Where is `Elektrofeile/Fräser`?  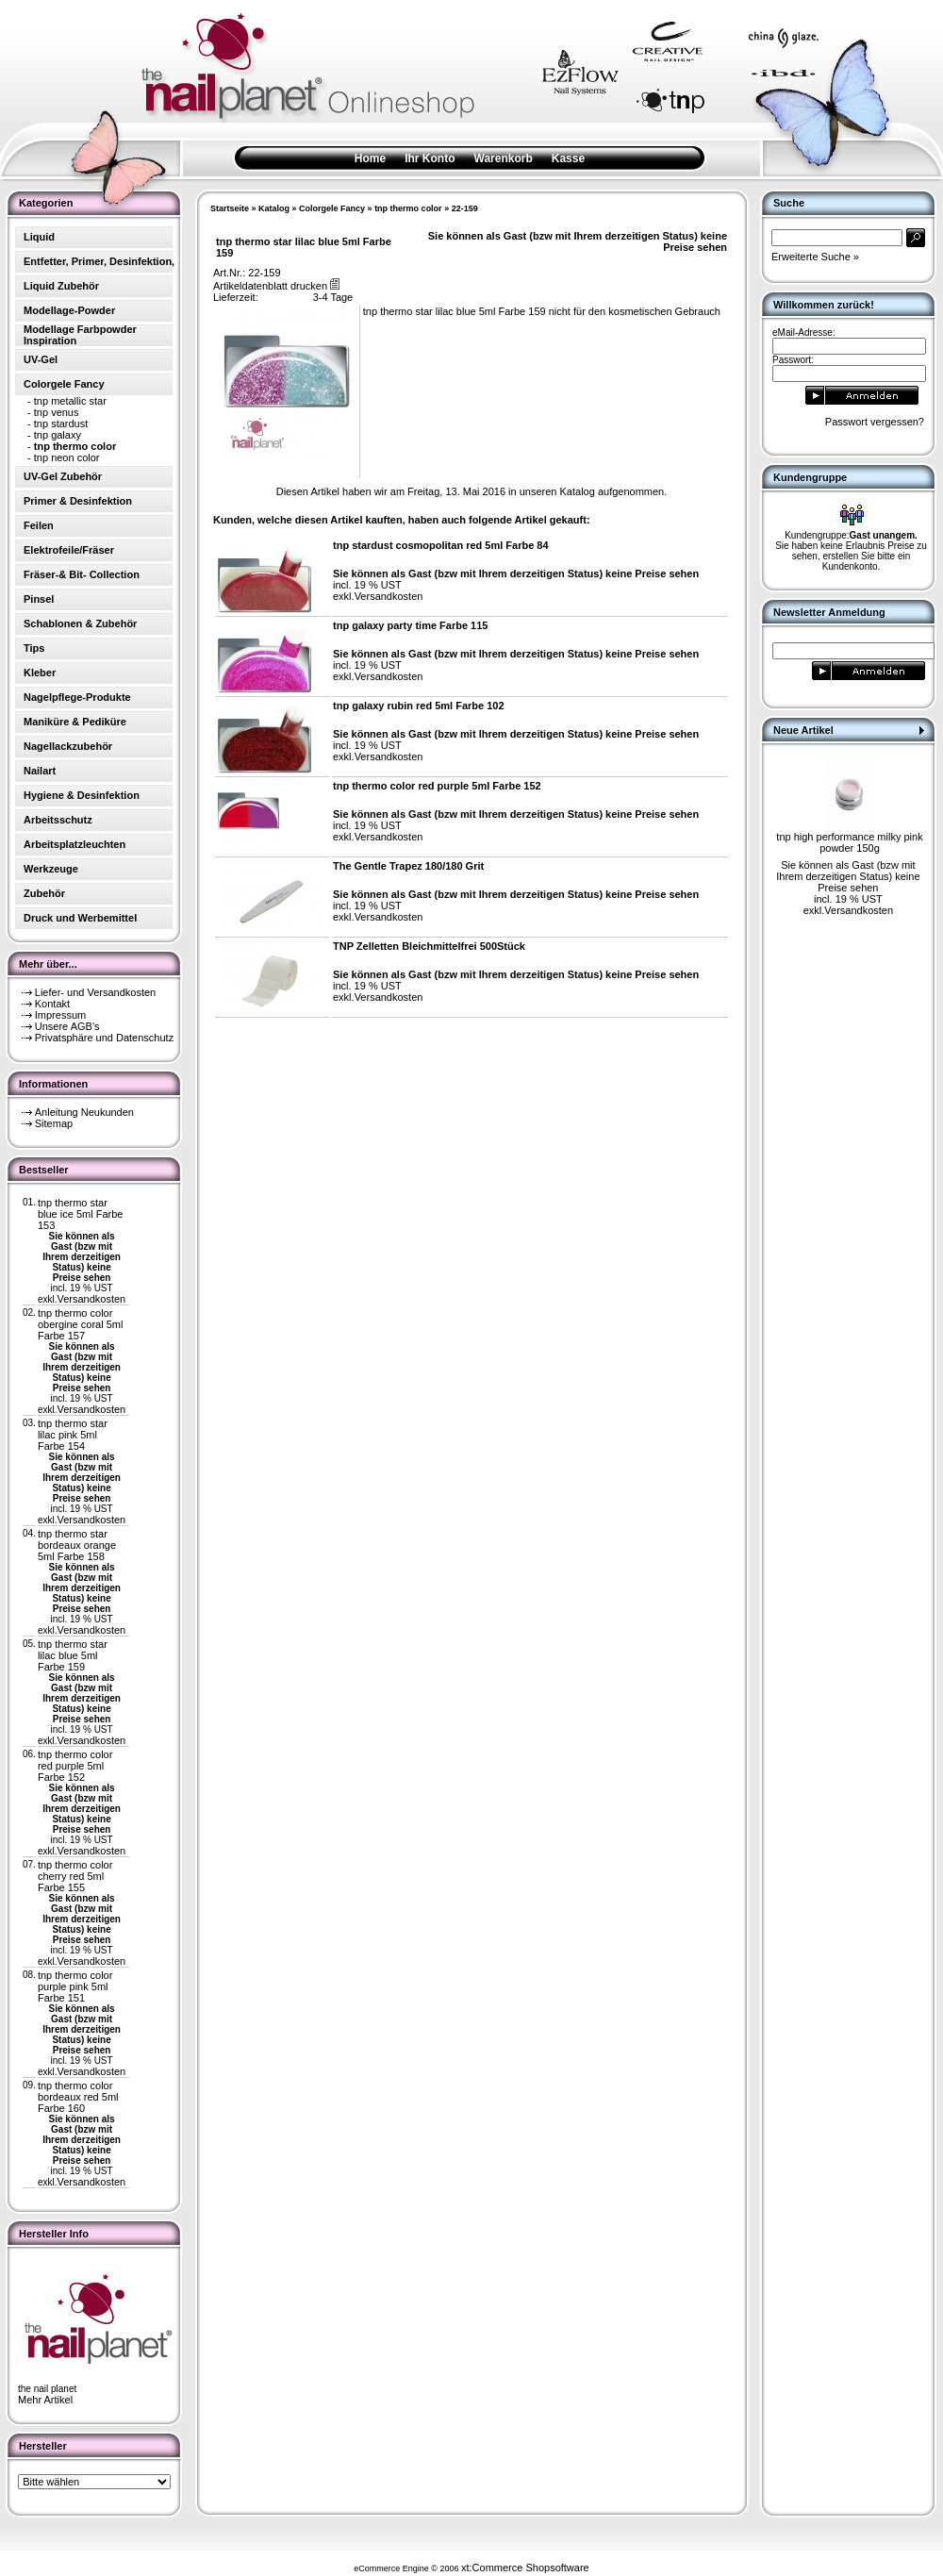 Elektrofeile/Fräser is located at coordinates (69, 550).